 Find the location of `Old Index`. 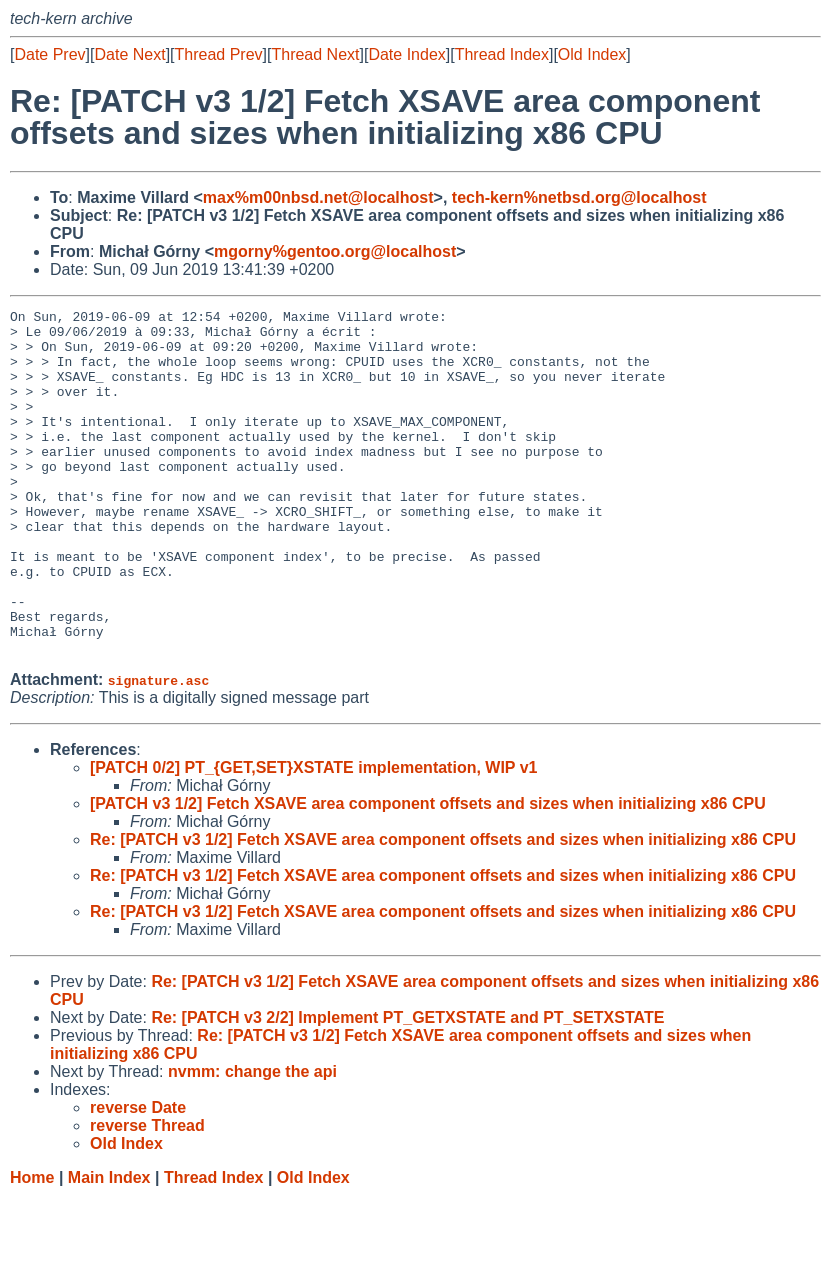

Old Index is located at coordinates (592, 54).